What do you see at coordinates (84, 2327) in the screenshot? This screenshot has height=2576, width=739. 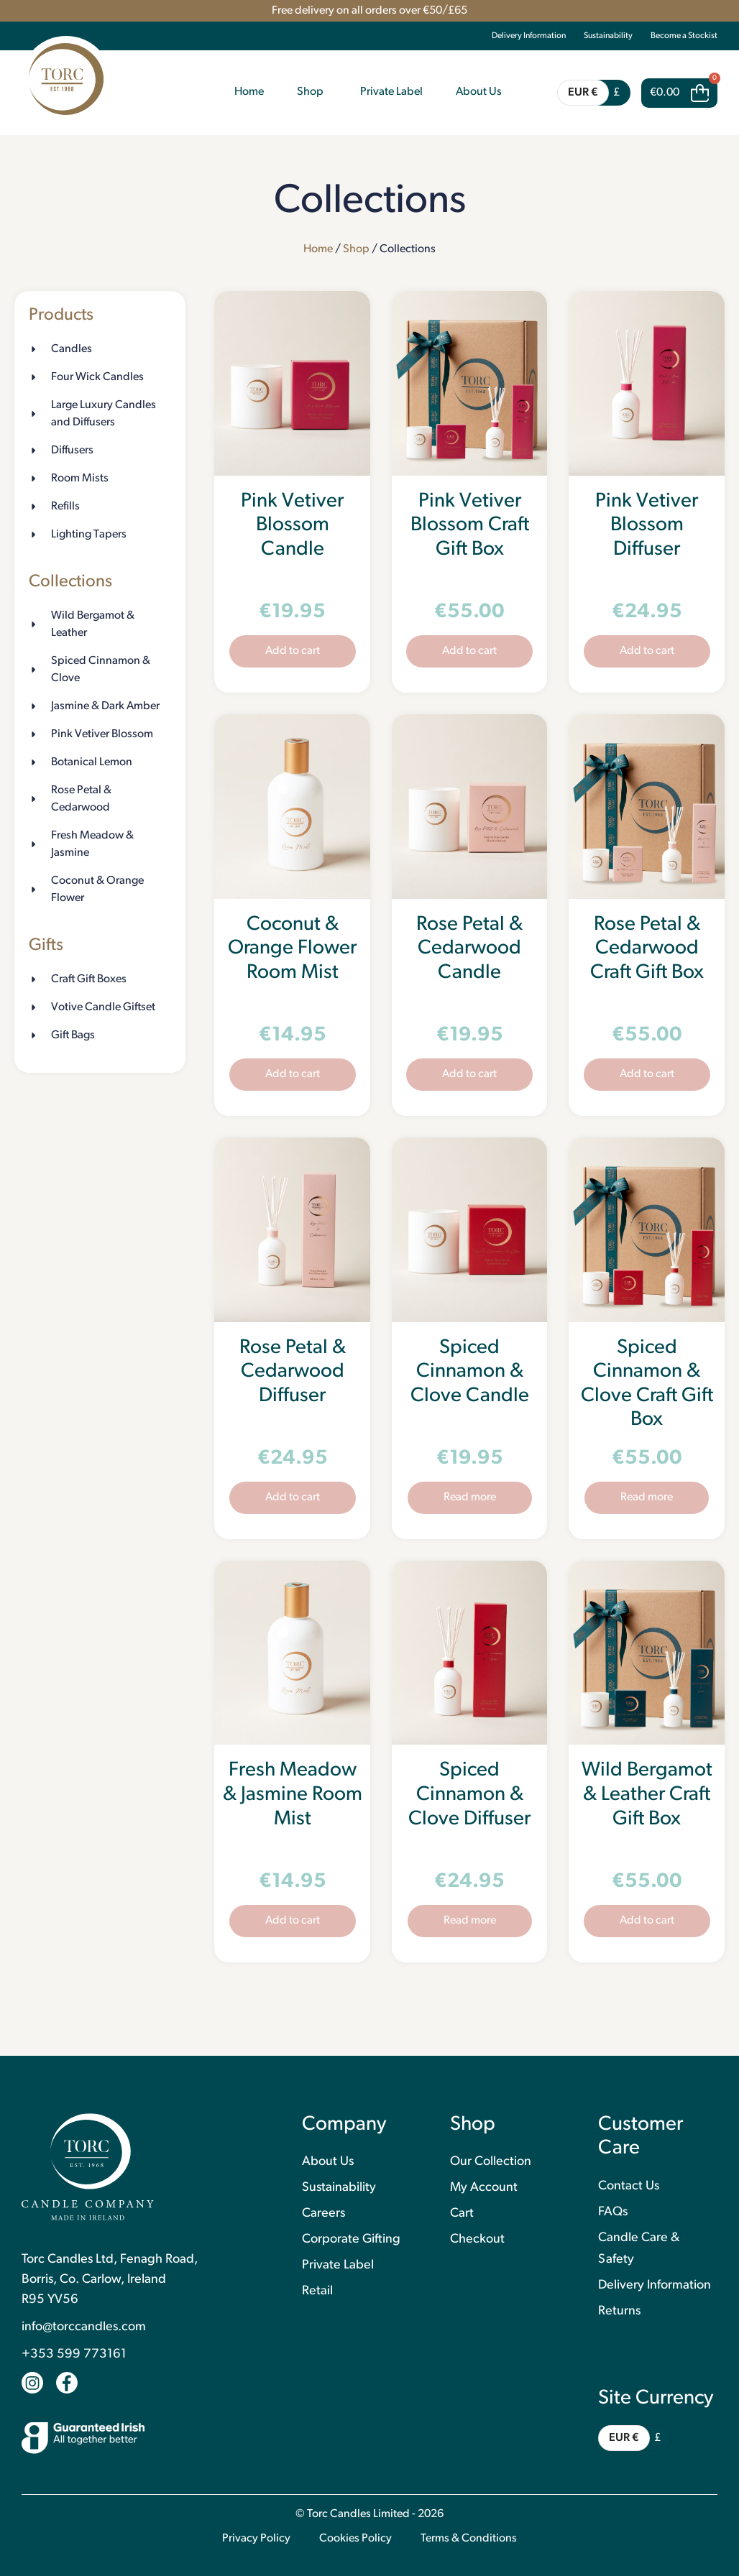 I see `info@torccandles.com` at bounding box center [84, 2327].